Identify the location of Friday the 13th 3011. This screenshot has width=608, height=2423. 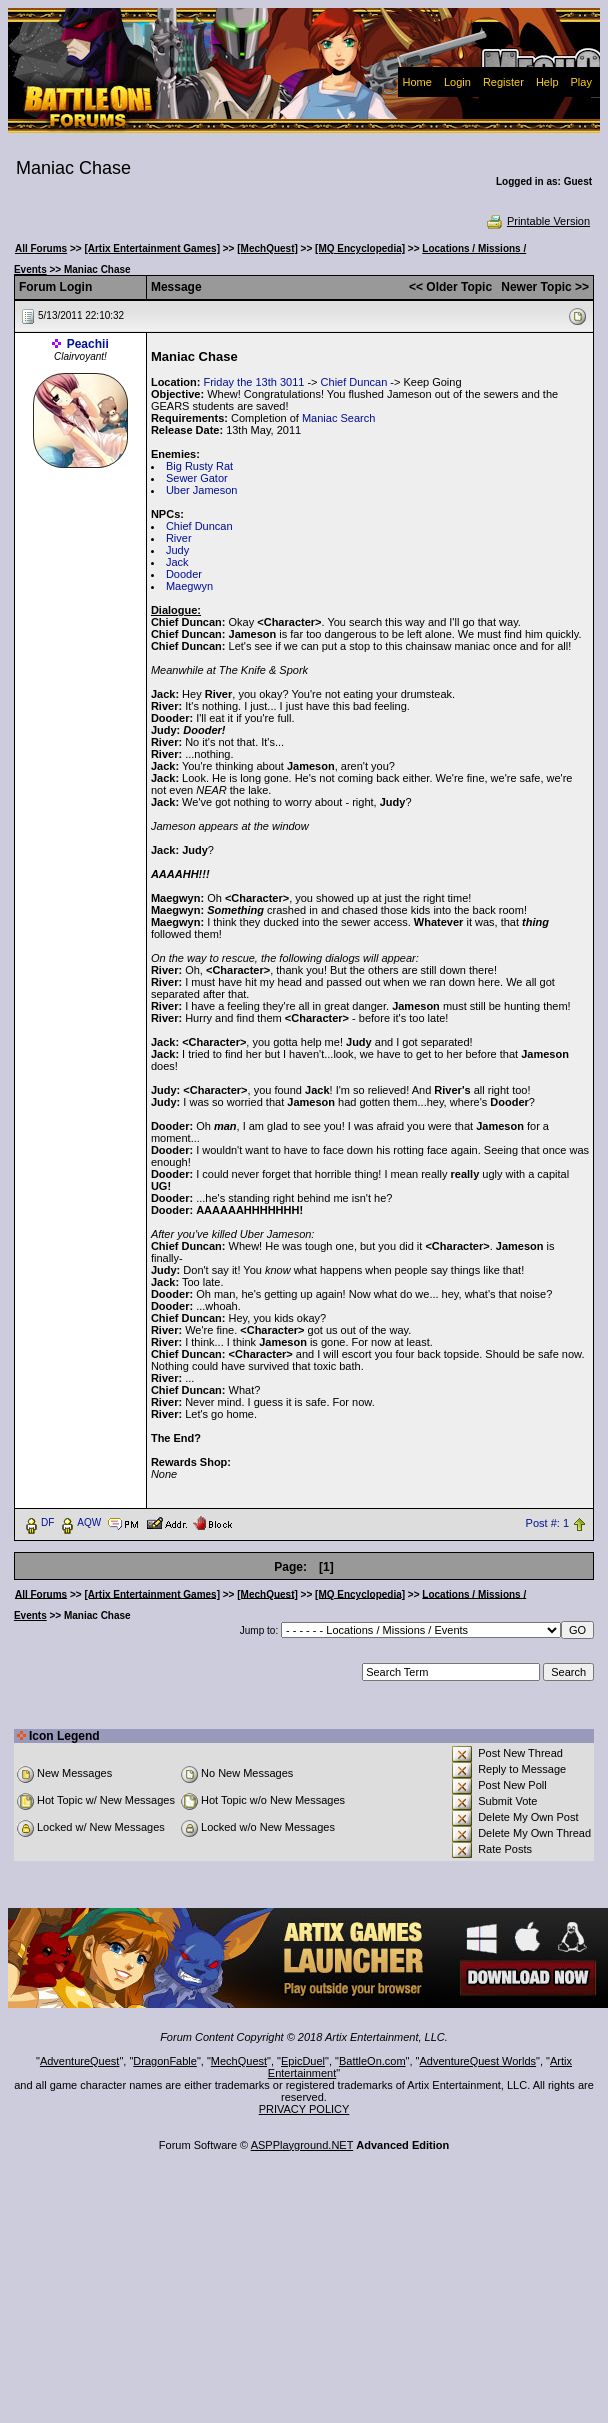
(253, 382).